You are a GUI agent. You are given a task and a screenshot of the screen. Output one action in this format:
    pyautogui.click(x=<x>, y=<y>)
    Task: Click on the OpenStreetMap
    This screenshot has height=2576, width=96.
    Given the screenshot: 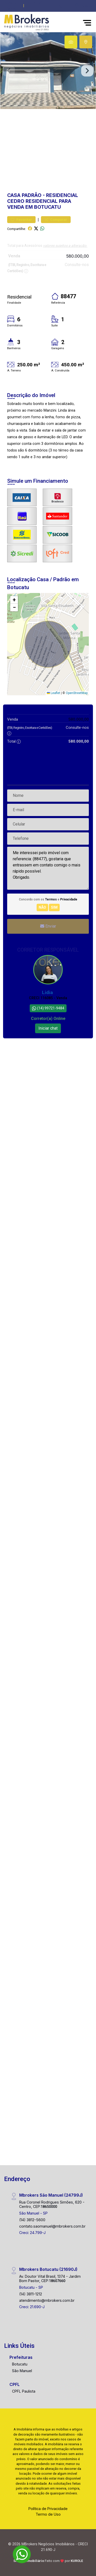 What is the action you would take?
    pyautogui.click(x=77, y=693)
    